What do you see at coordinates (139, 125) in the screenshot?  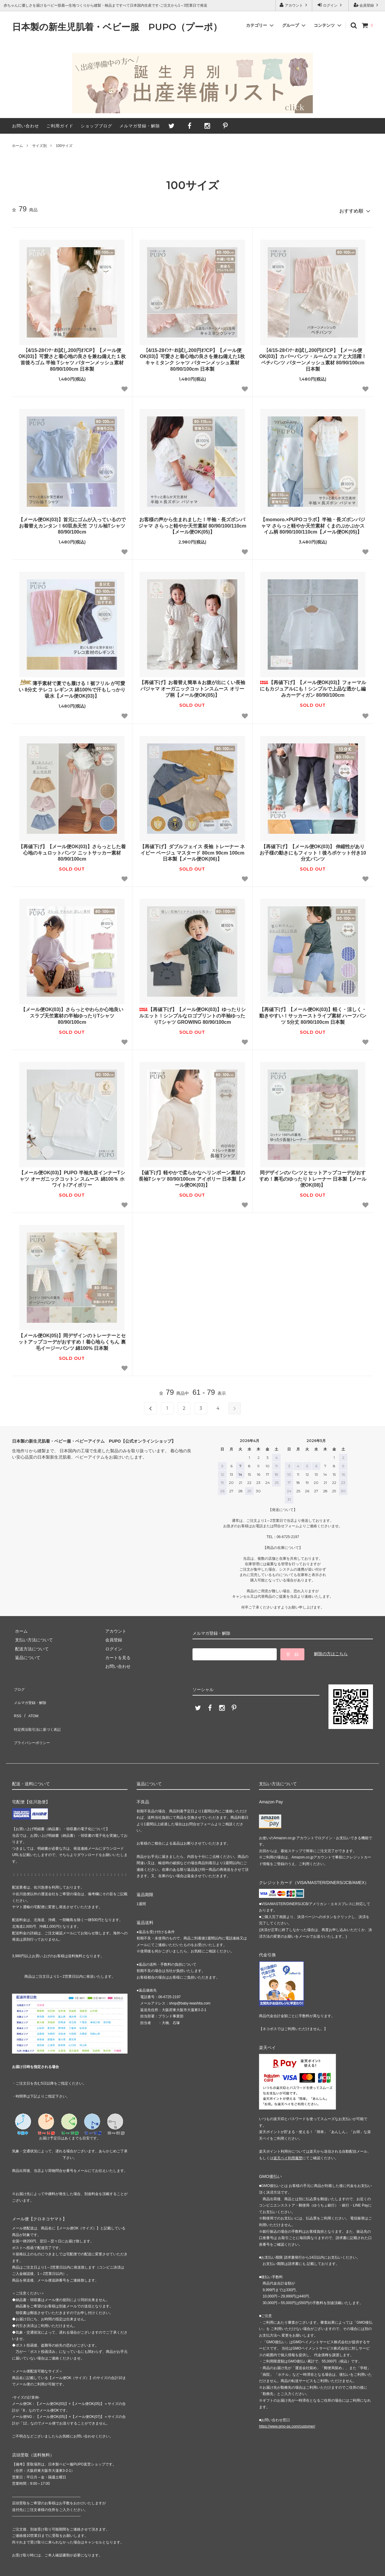 I see `メルマガ登録・解除` at bounding box center [139, 125].